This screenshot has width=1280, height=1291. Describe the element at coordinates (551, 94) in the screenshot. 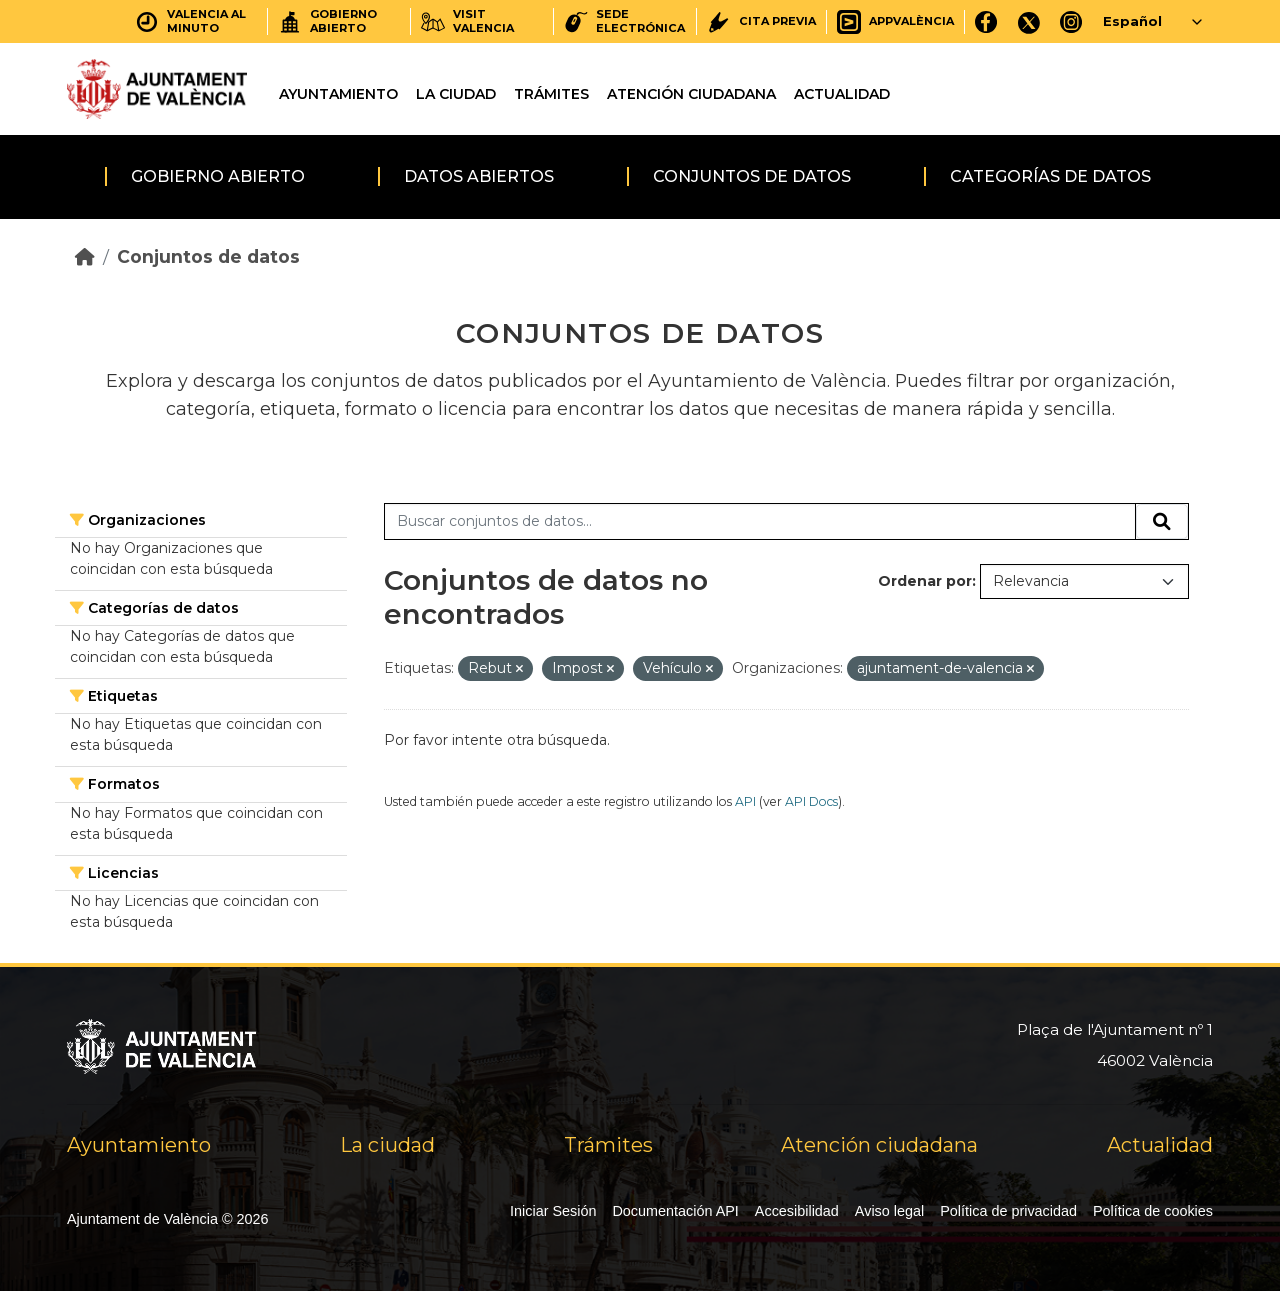

I see `Trámites` at that location.